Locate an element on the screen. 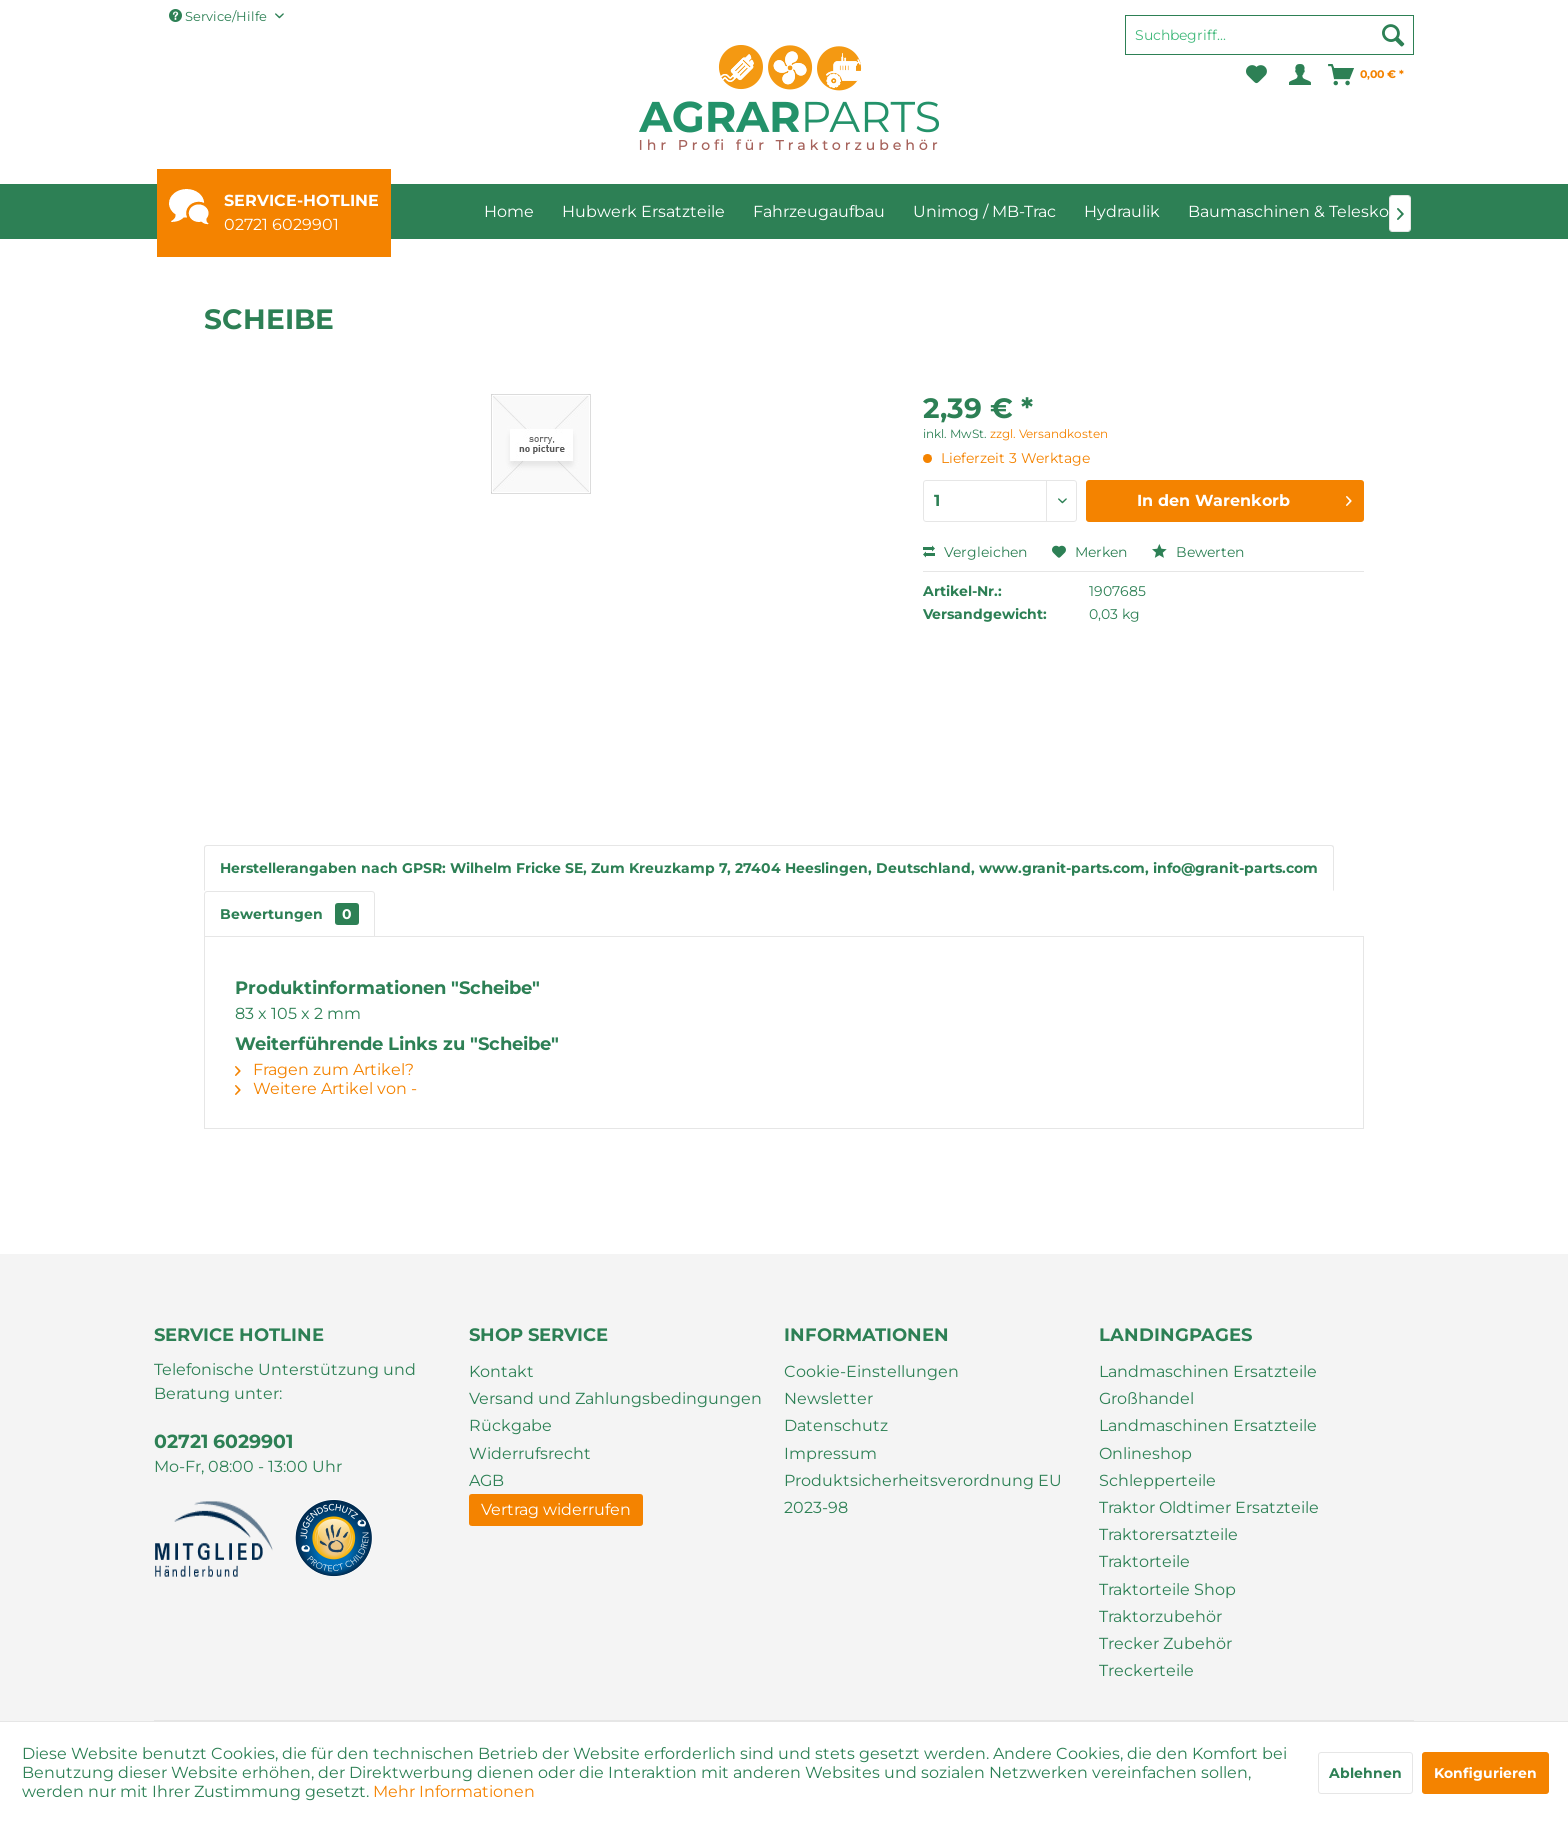 This screenshot has height=1823, width=1568. Versand und Zahlungsbedingungen is located at coordinates (615, 1398).